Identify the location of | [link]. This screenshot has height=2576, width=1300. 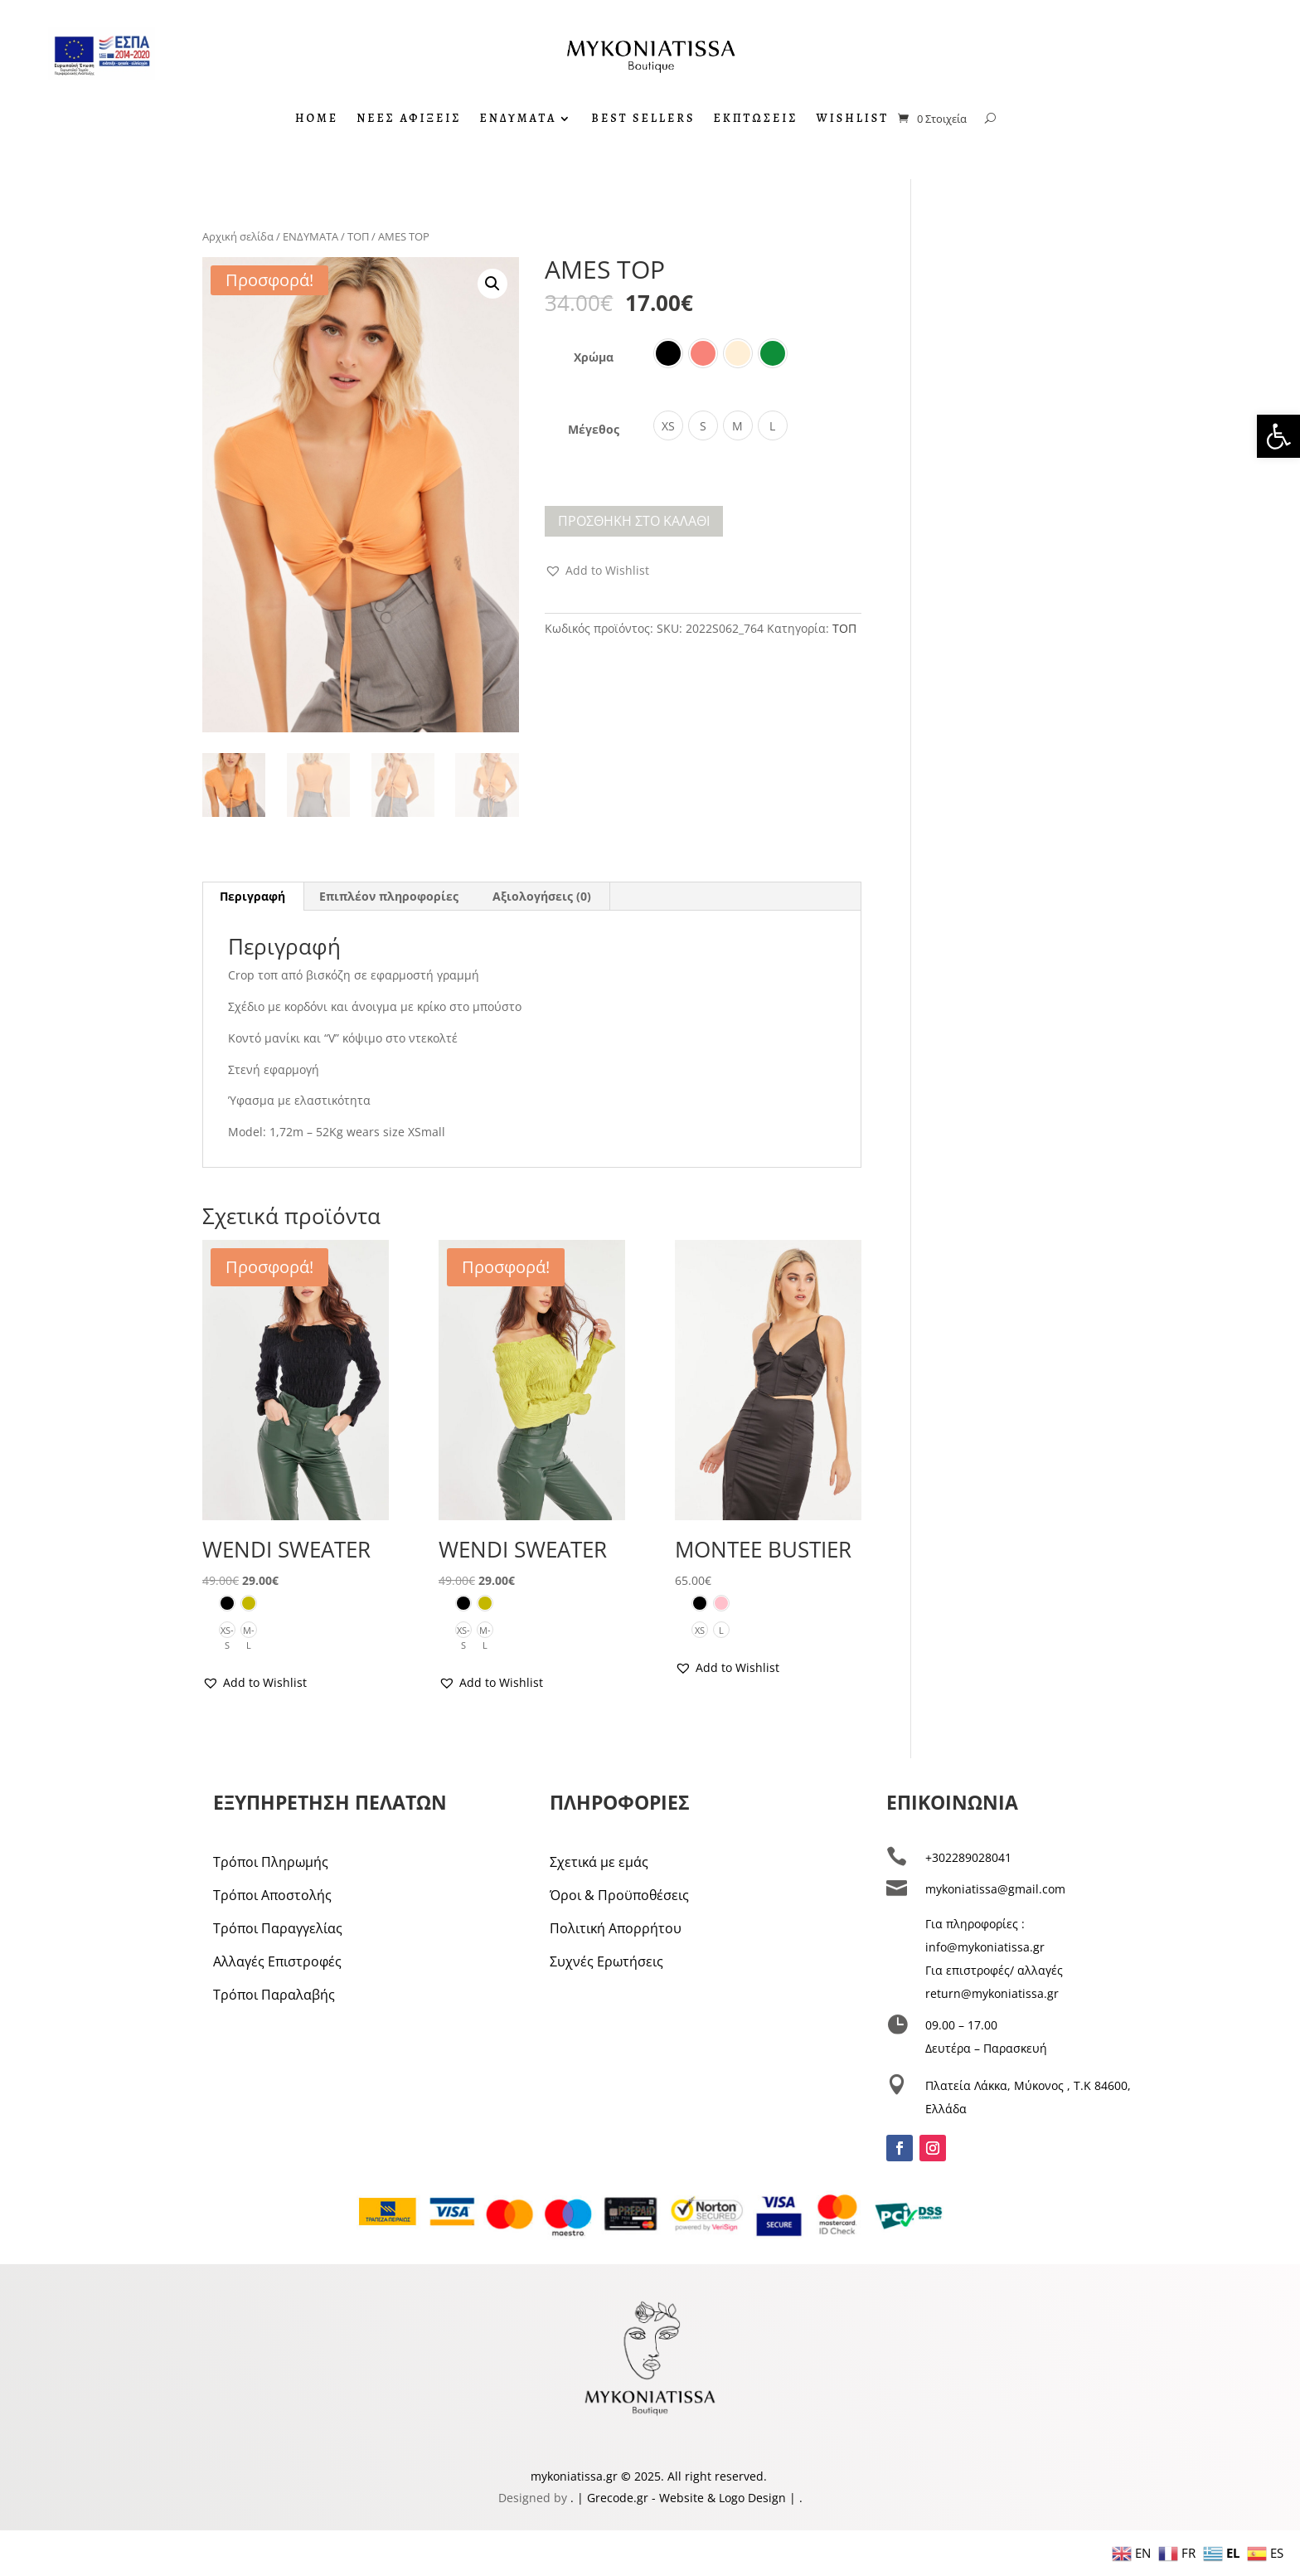
(792, 2498).